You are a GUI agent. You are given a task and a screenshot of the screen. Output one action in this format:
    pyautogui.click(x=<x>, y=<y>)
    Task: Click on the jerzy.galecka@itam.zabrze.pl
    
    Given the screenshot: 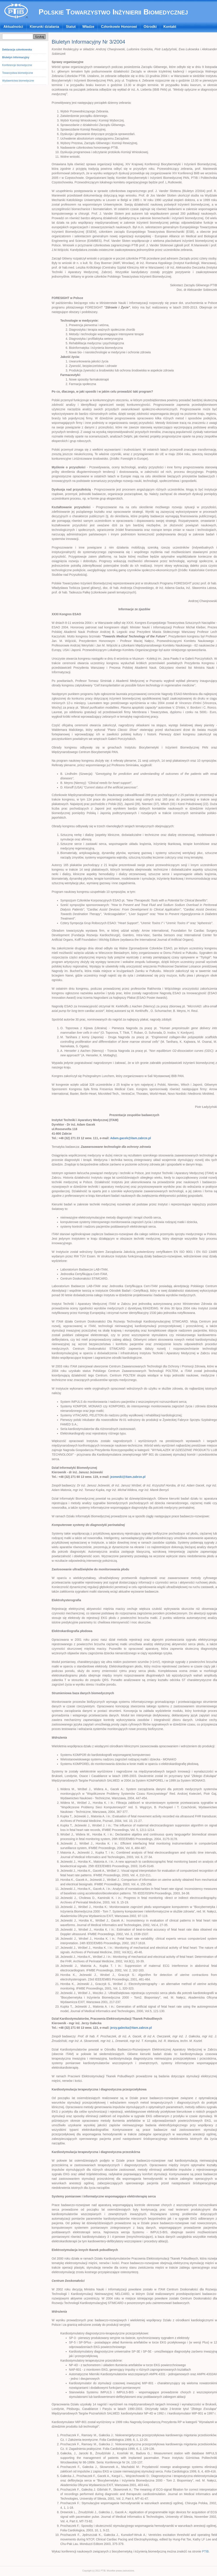 What is the action you would take?
    pyautogui.click(x=131, y=2027)
    